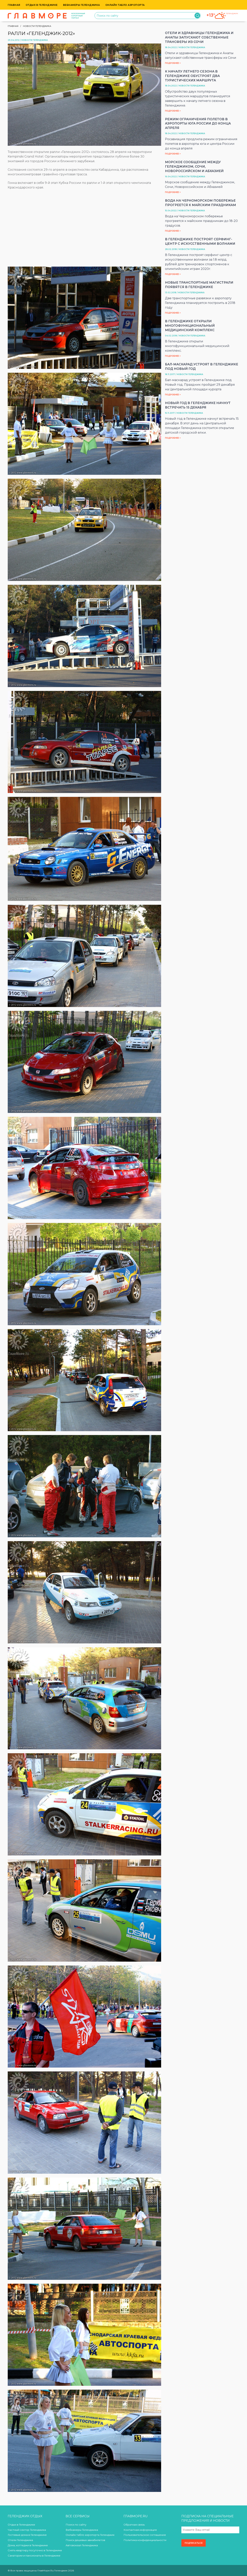 The height and width of the screenshot is (2576, 247). What do you see at coordinates (173, 63) in the screenshot?
I see `Подробнее >` at bounding box center [173, 63].